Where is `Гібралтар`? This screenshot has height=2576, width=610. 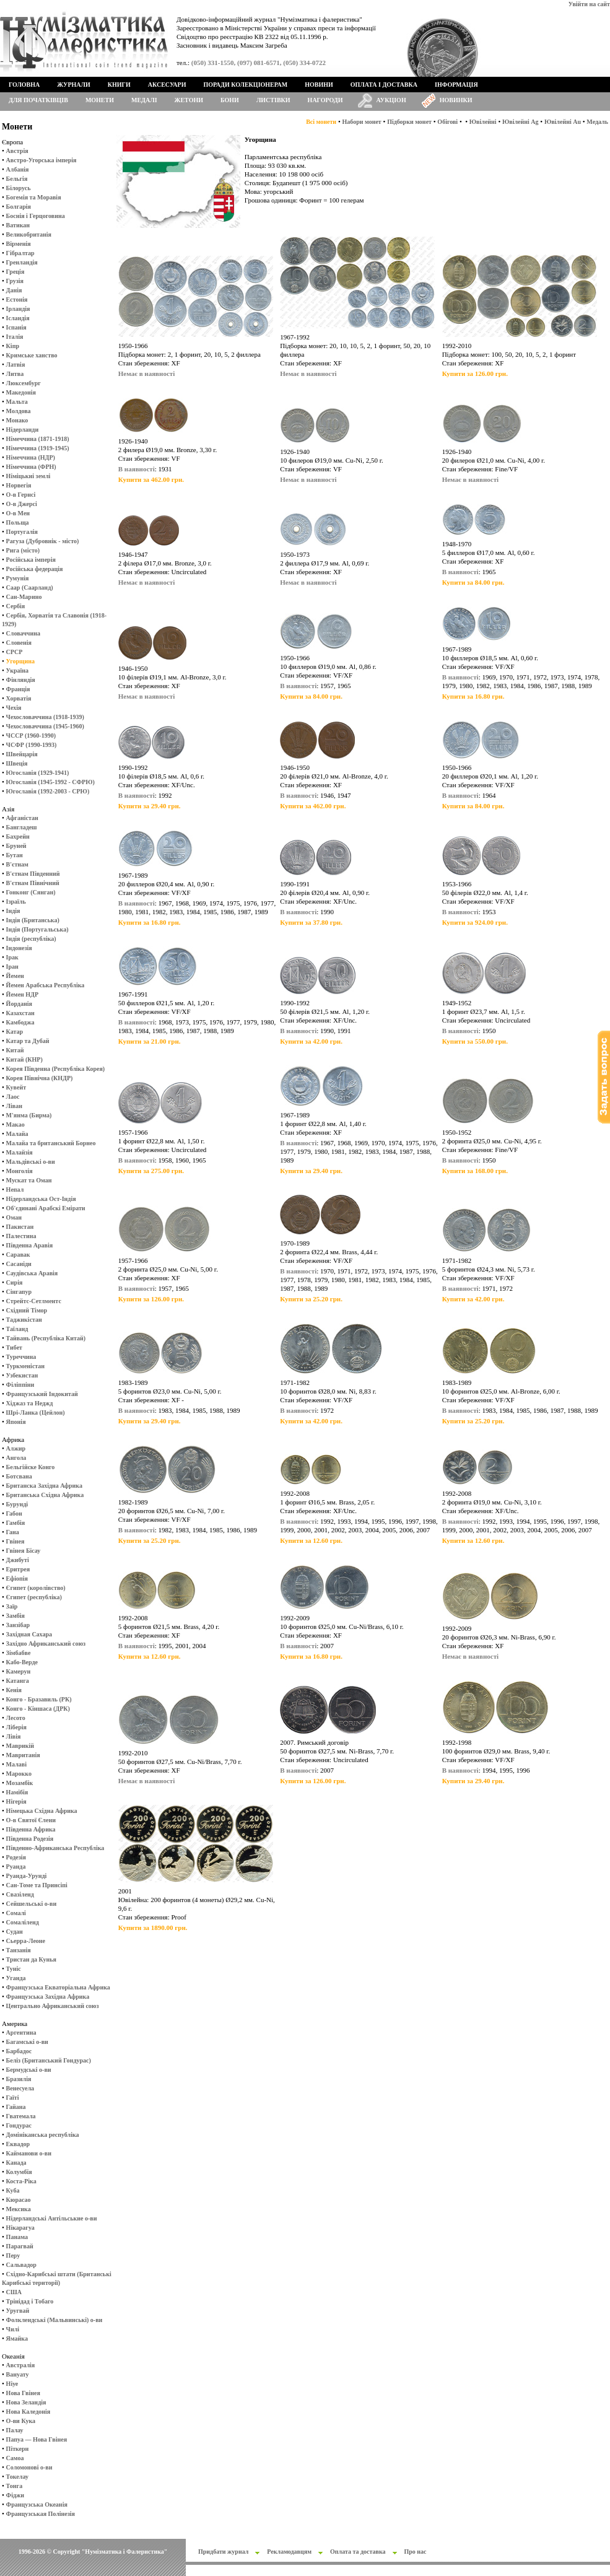
Гібралтар is located at coordinates (20, 253).